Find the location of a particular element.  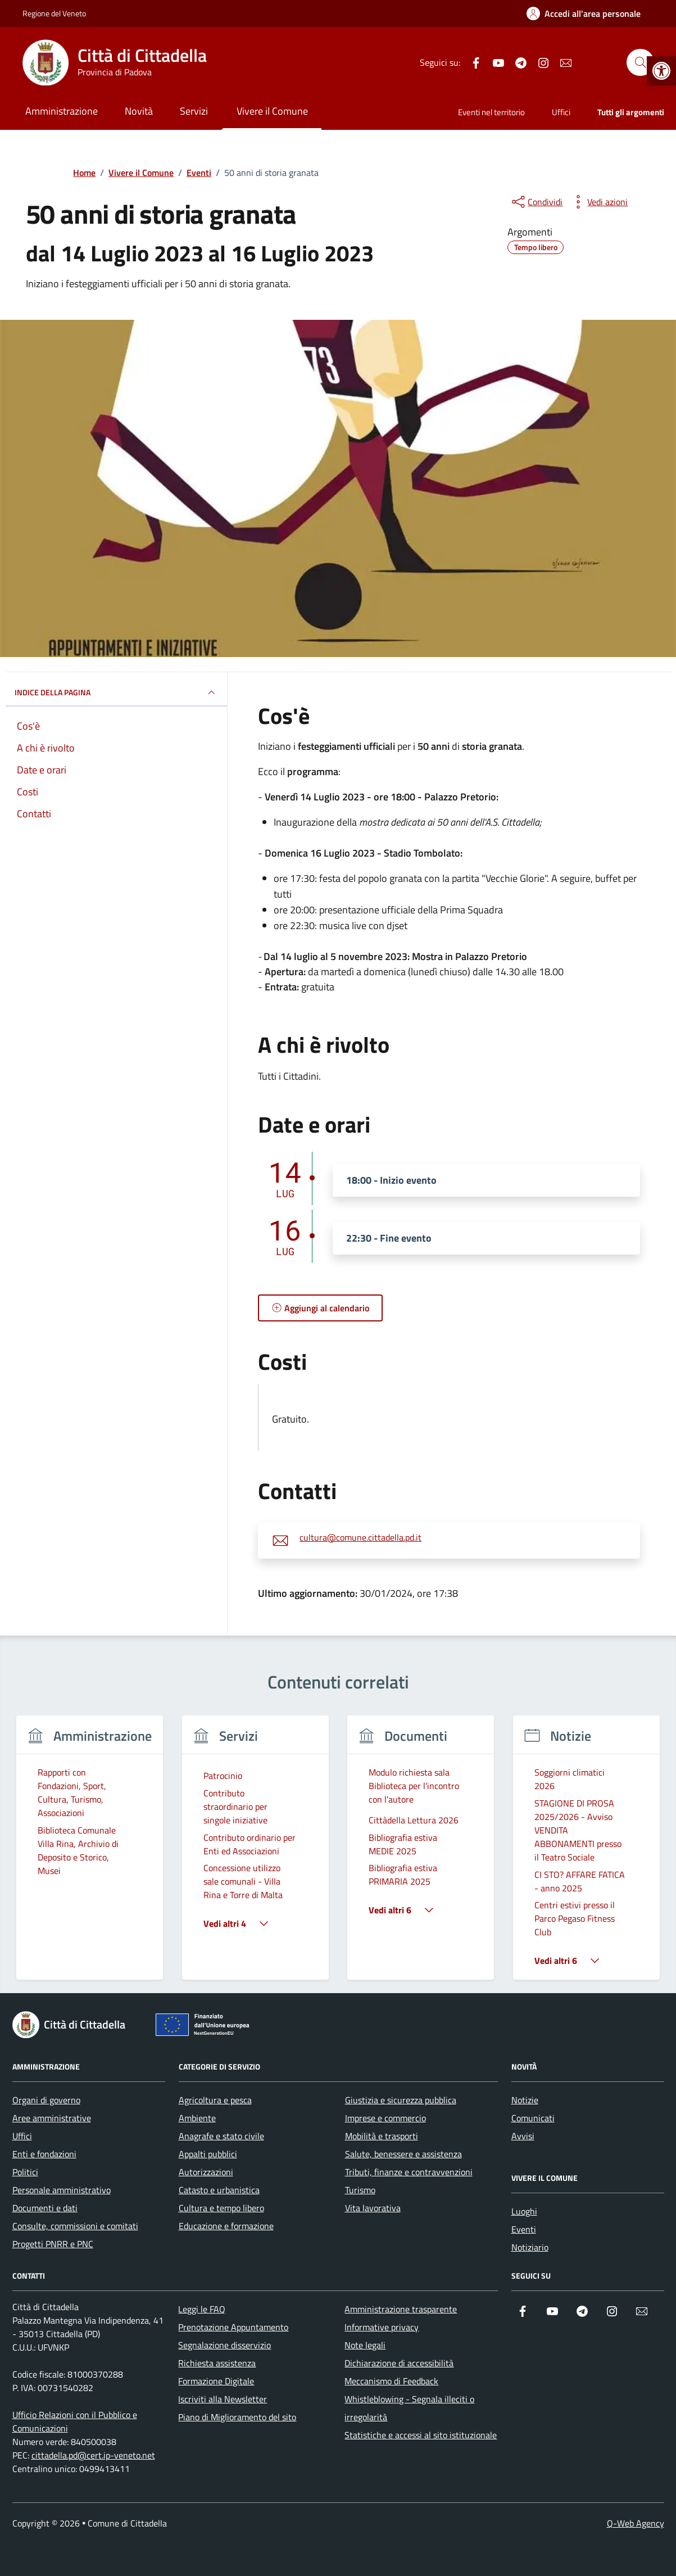

Tributi, finanze e contravvenzioni is located at coordinates (409, 2172).